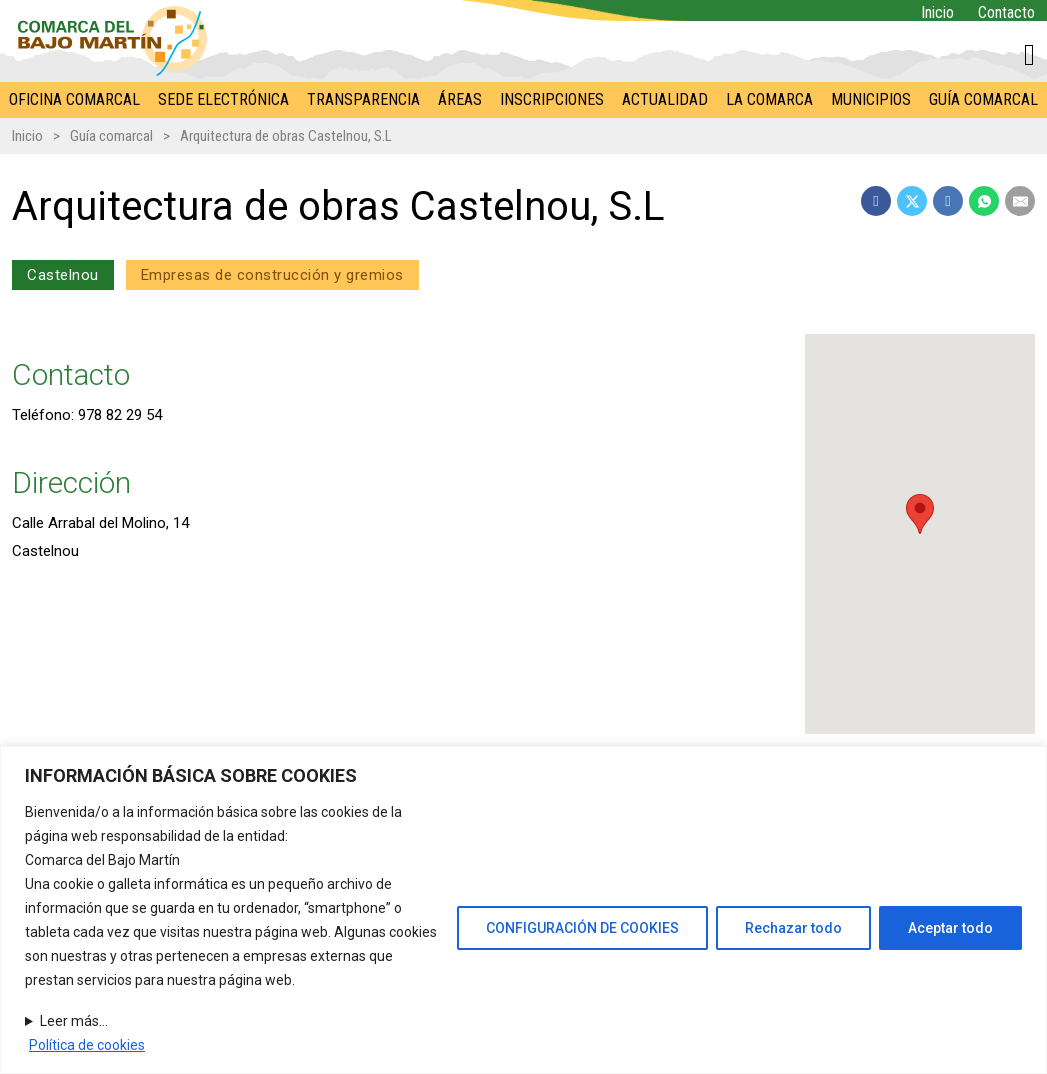  Describe the element at coordinates (665, 99) in the screenshot. I see `Actualidad` at that location.